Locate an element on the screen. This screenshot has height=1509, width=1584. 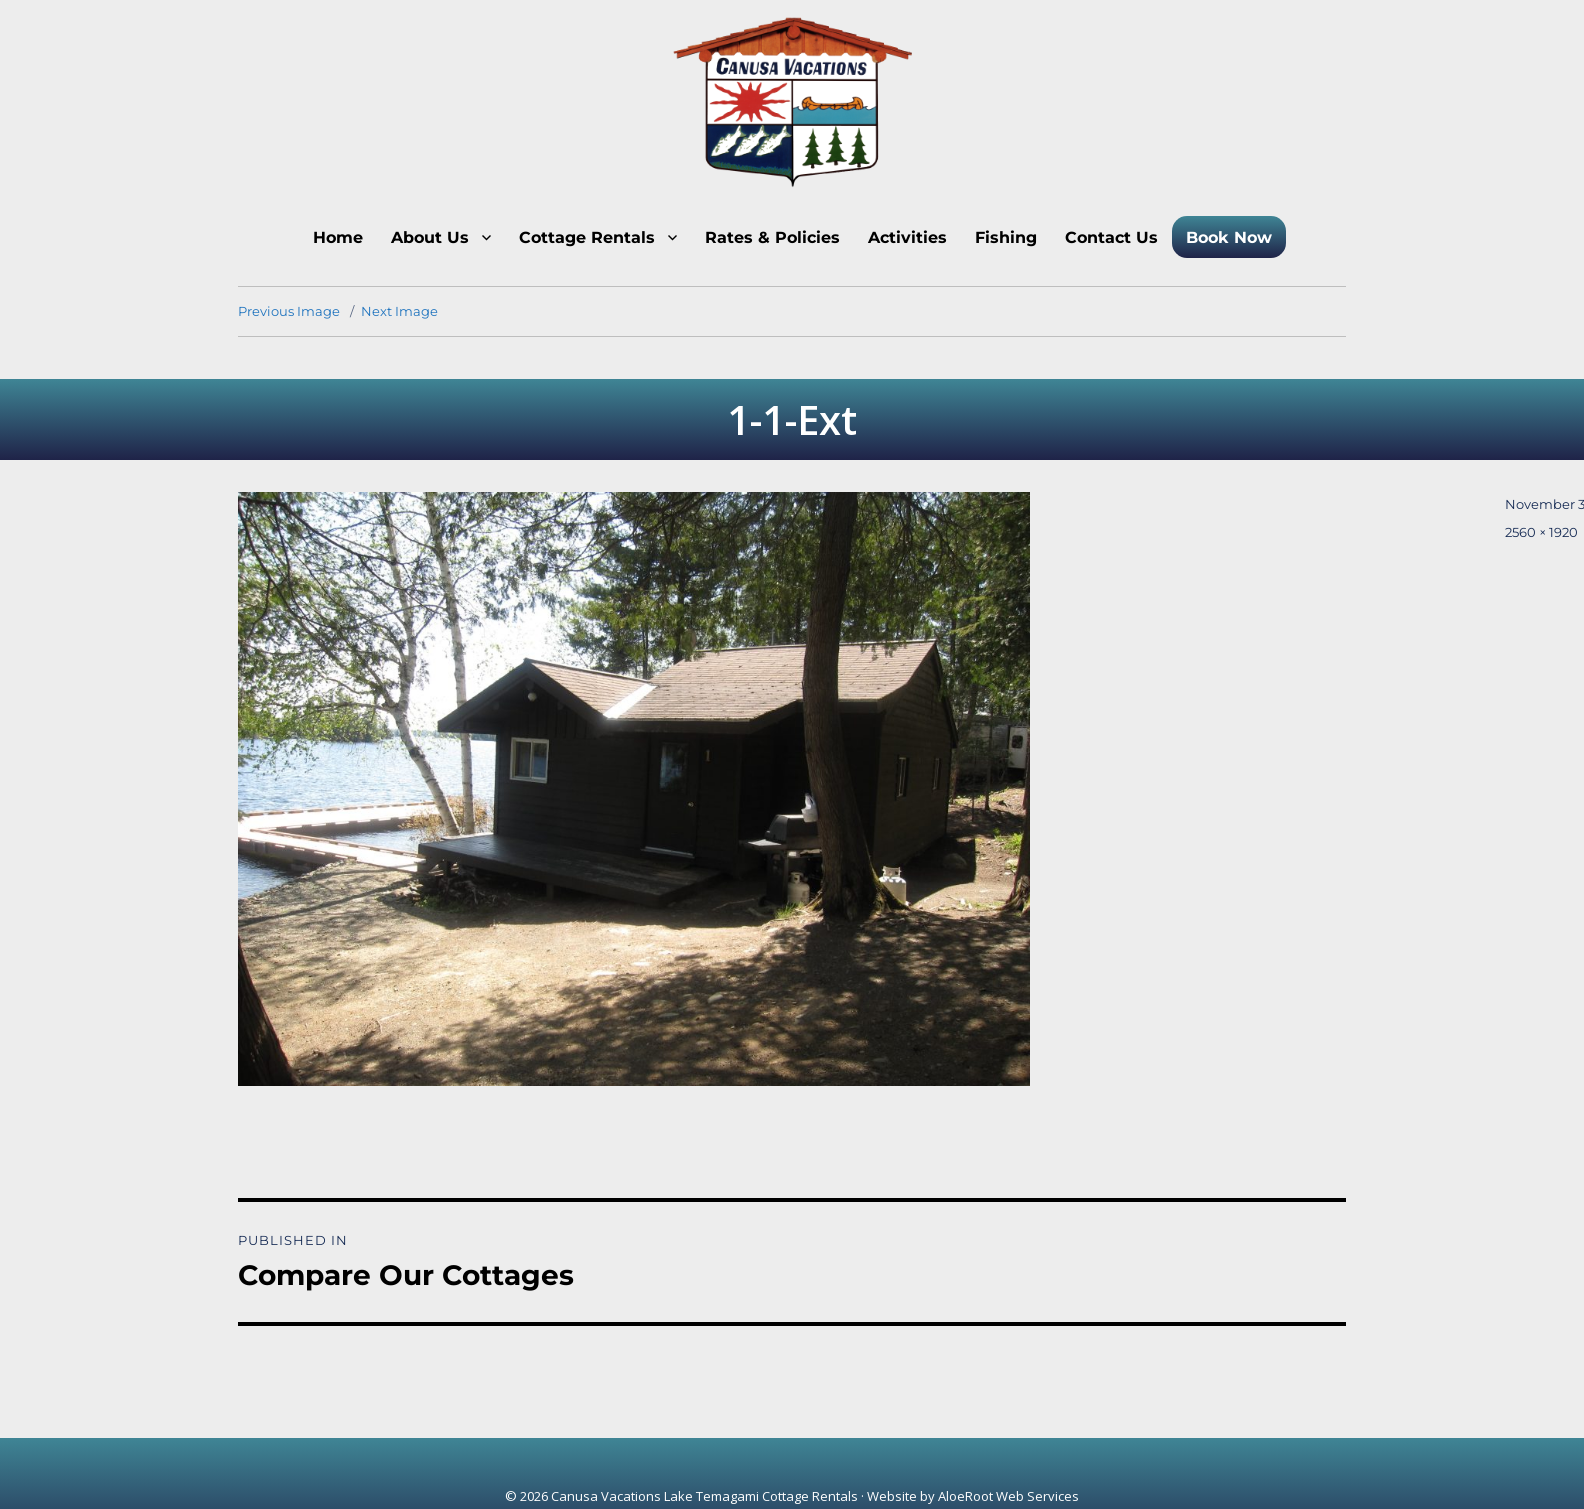
Rates & Policies is located at coordinates (772, 237).